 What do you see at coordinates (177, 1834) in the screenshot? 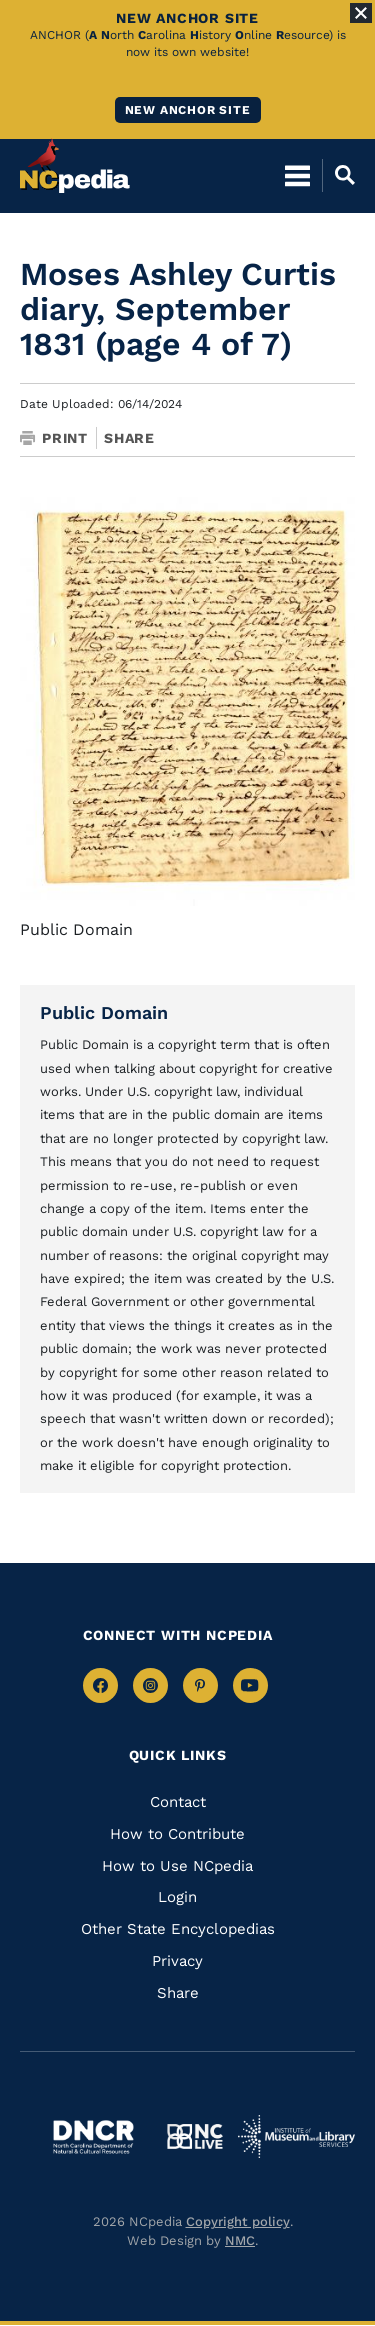
I see `How to Contribute` at bounding box center [177, 1834].